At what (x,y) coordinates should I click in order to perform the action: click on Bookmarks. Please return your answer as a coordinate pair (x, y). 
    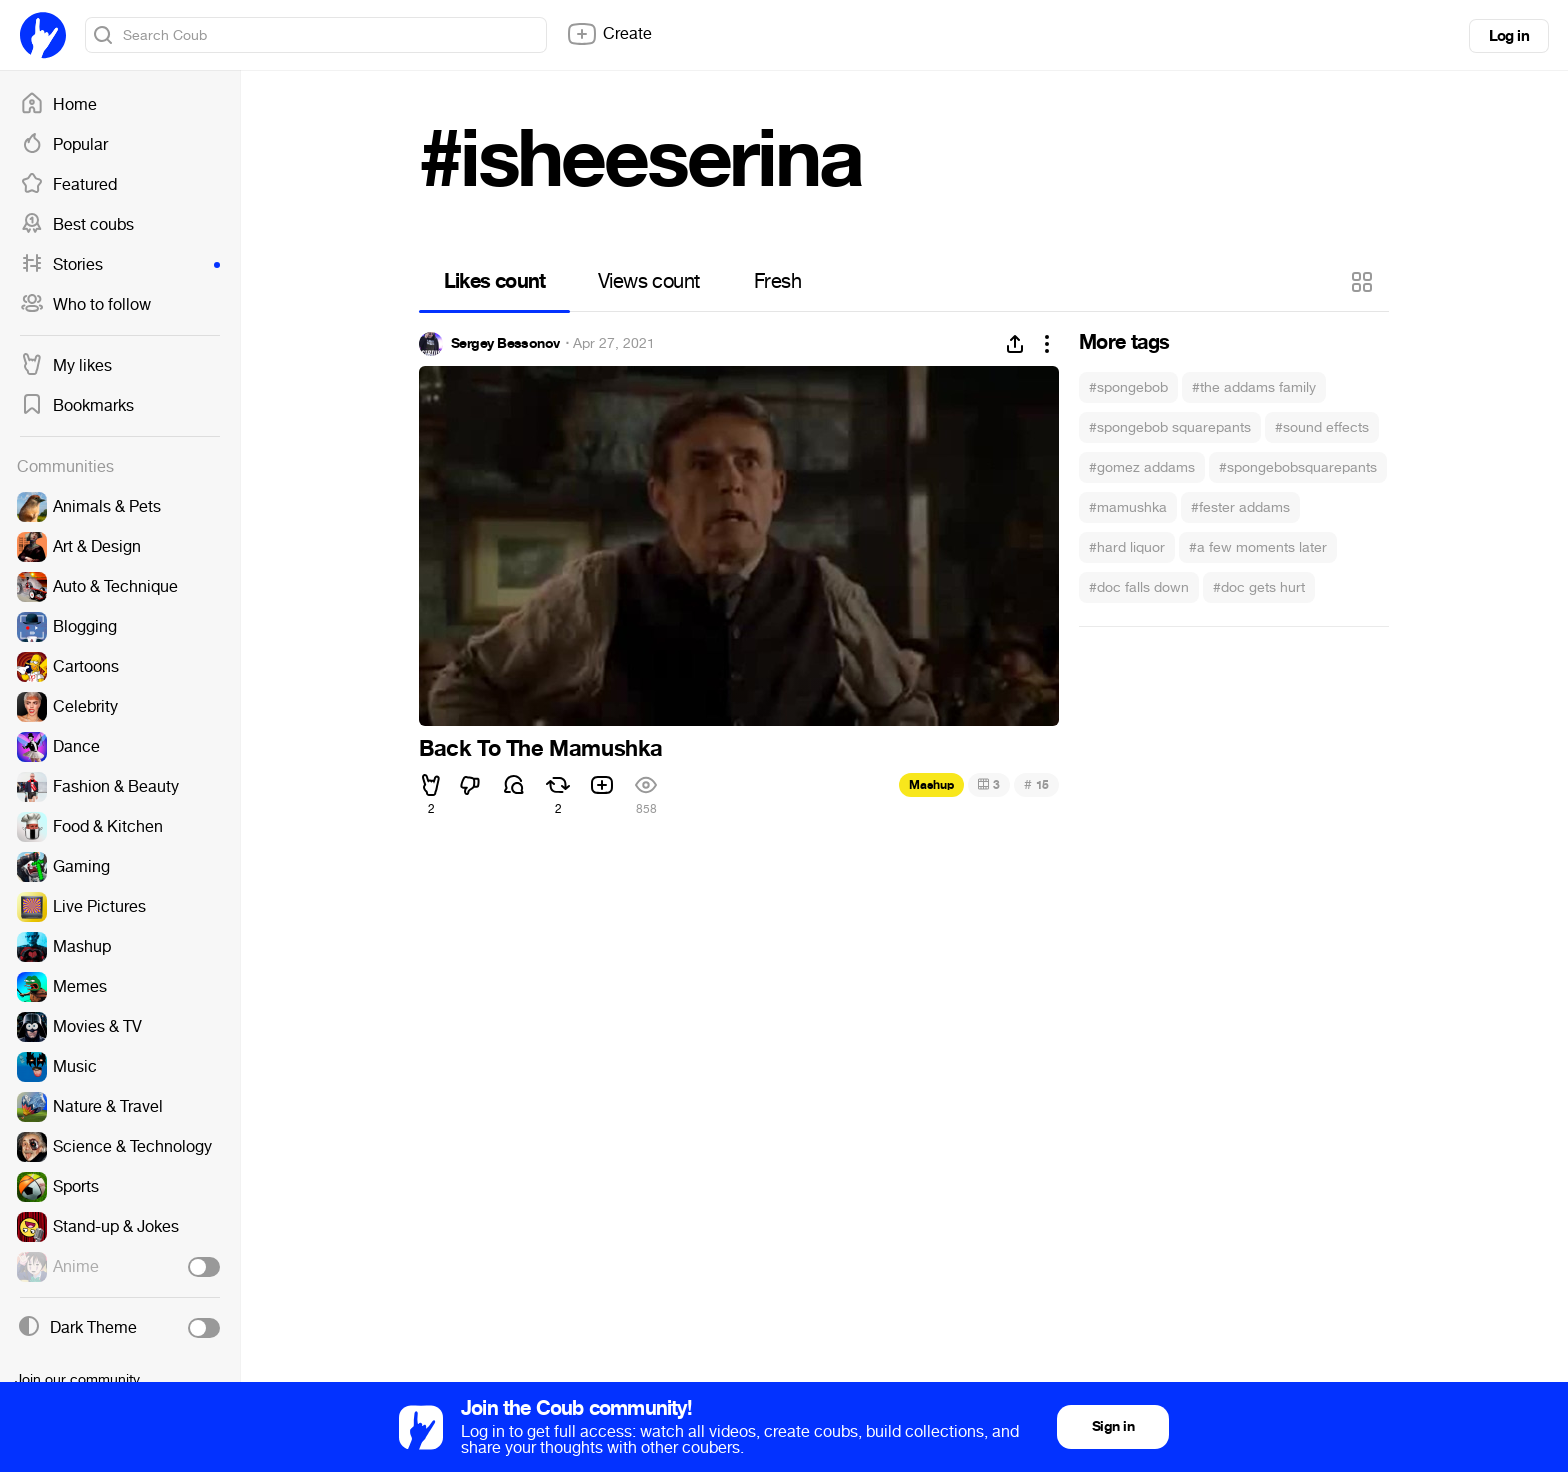
    Looking at the image, I should click on (77, 406).